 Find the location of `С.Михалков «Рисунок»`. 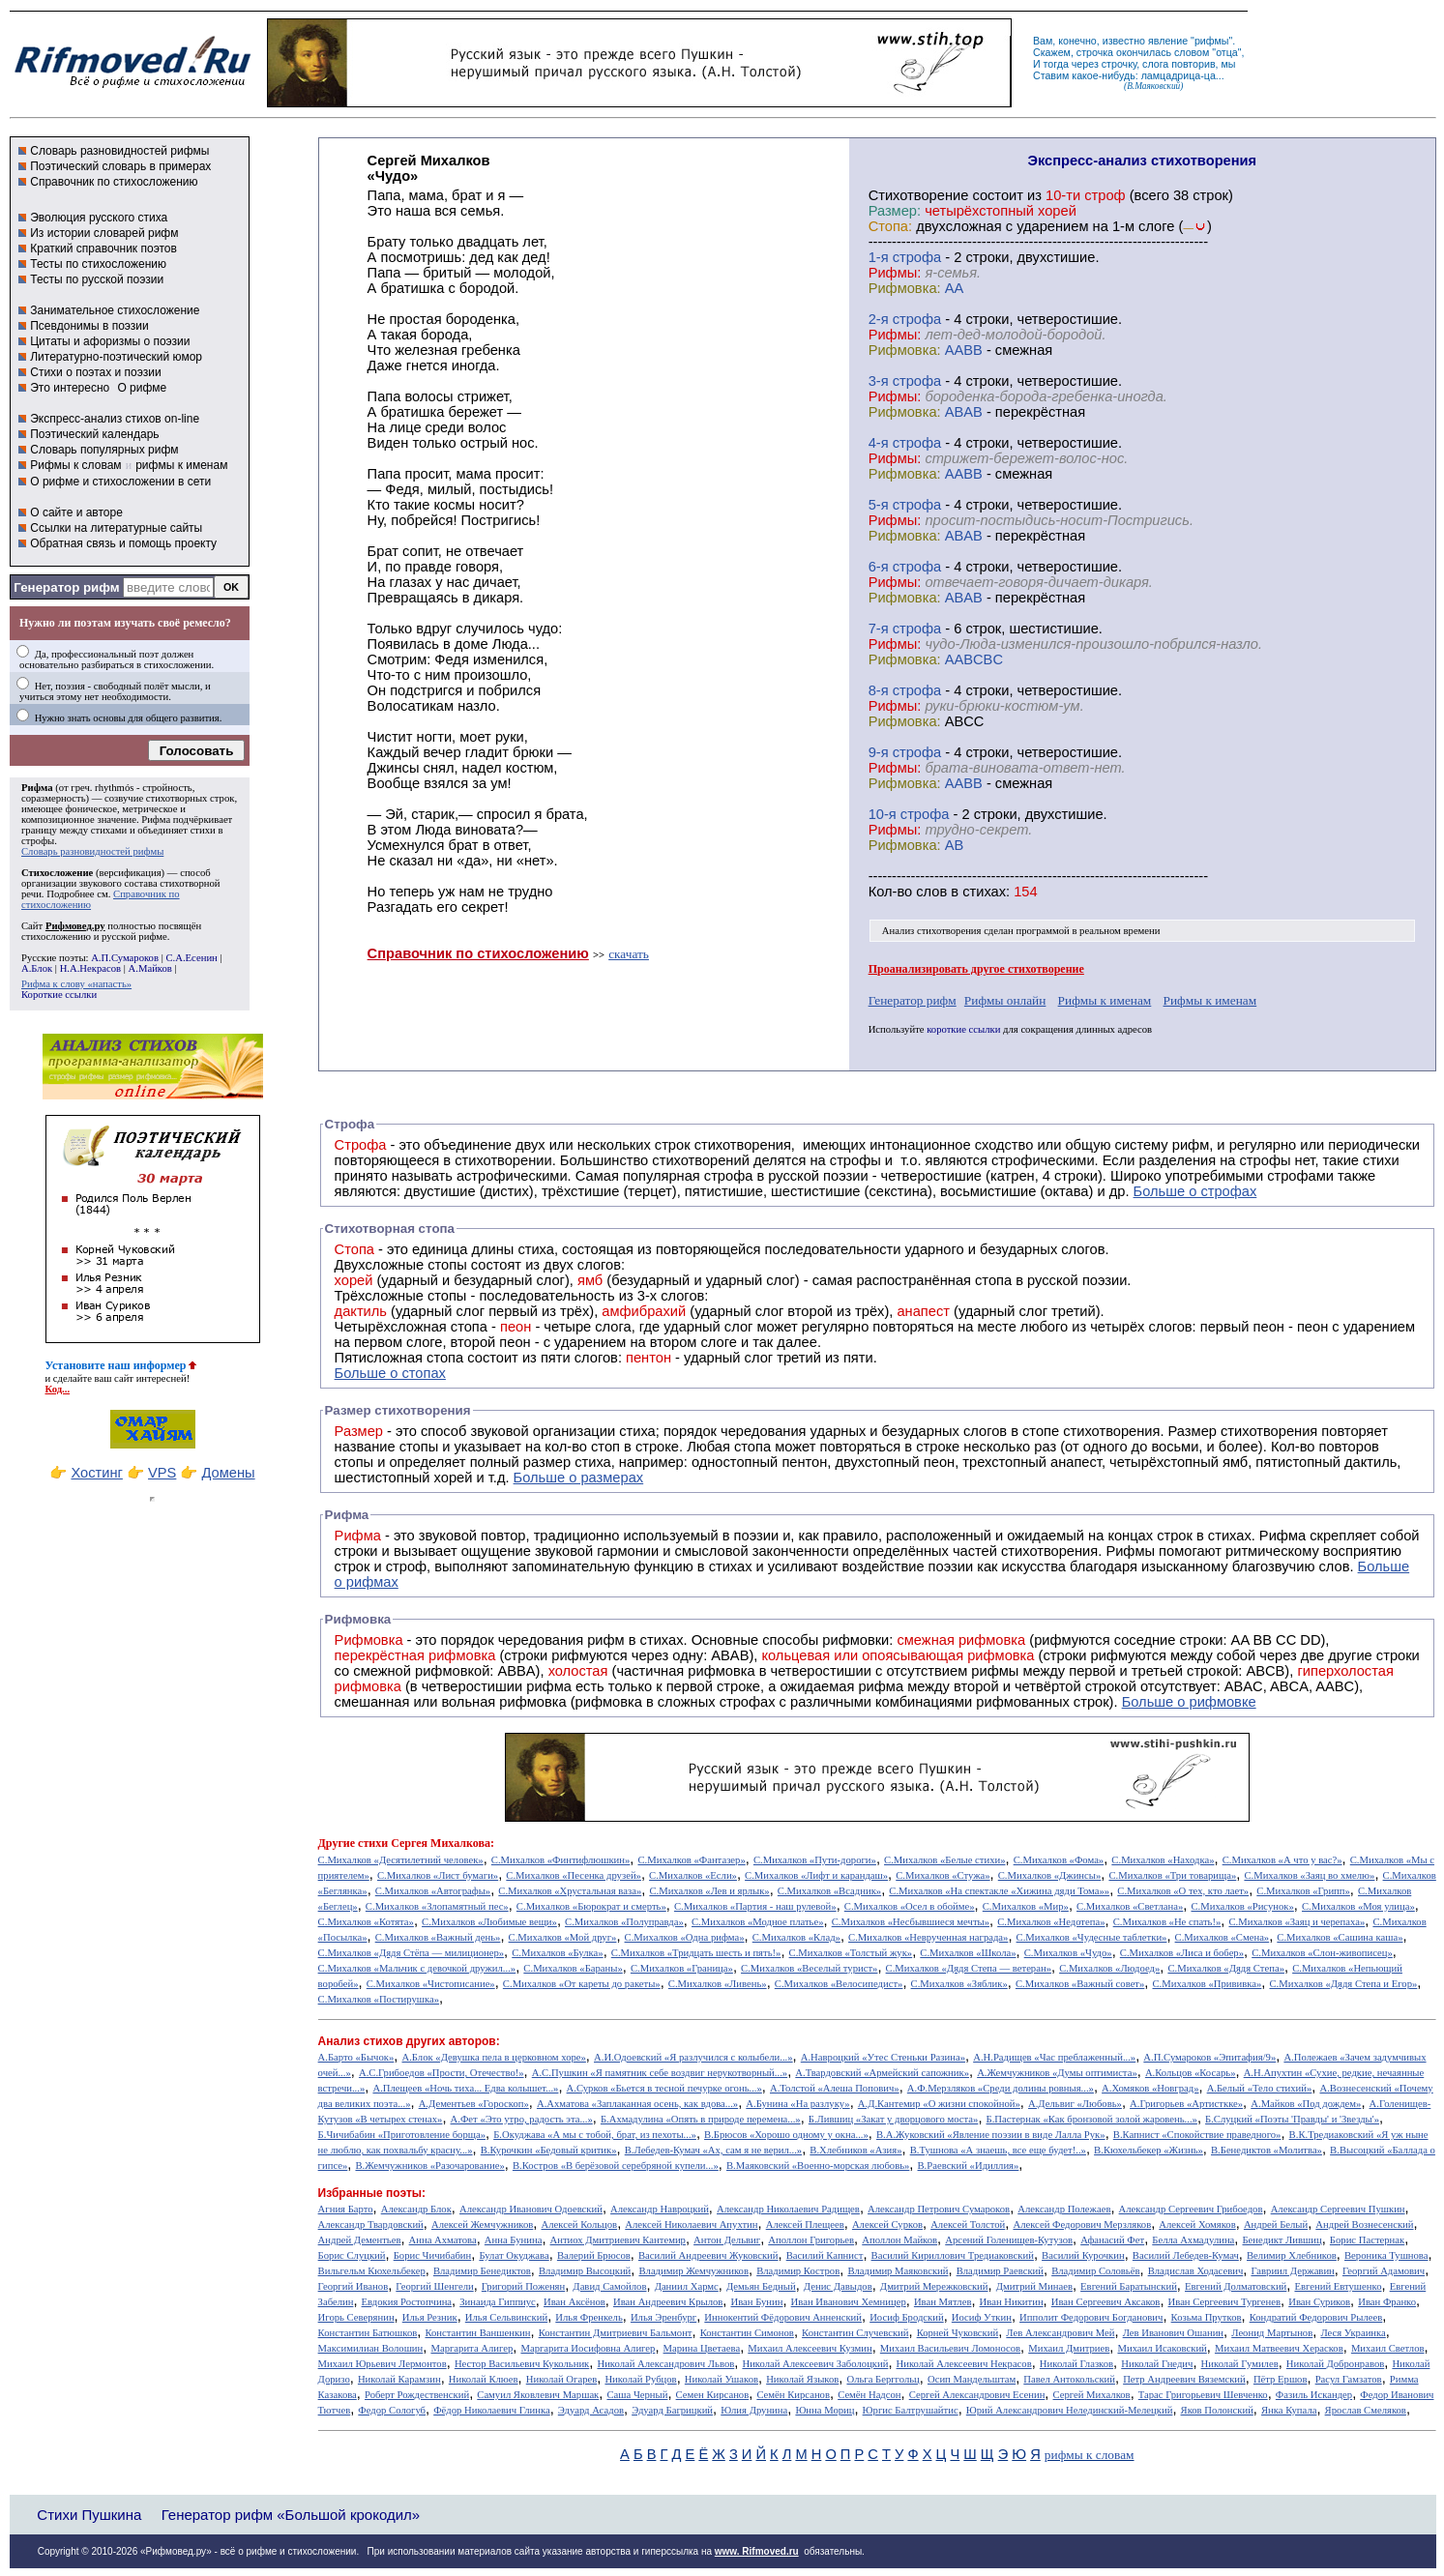

С.Михалков «Рисунок» is located at coordinates (1242, 1906).